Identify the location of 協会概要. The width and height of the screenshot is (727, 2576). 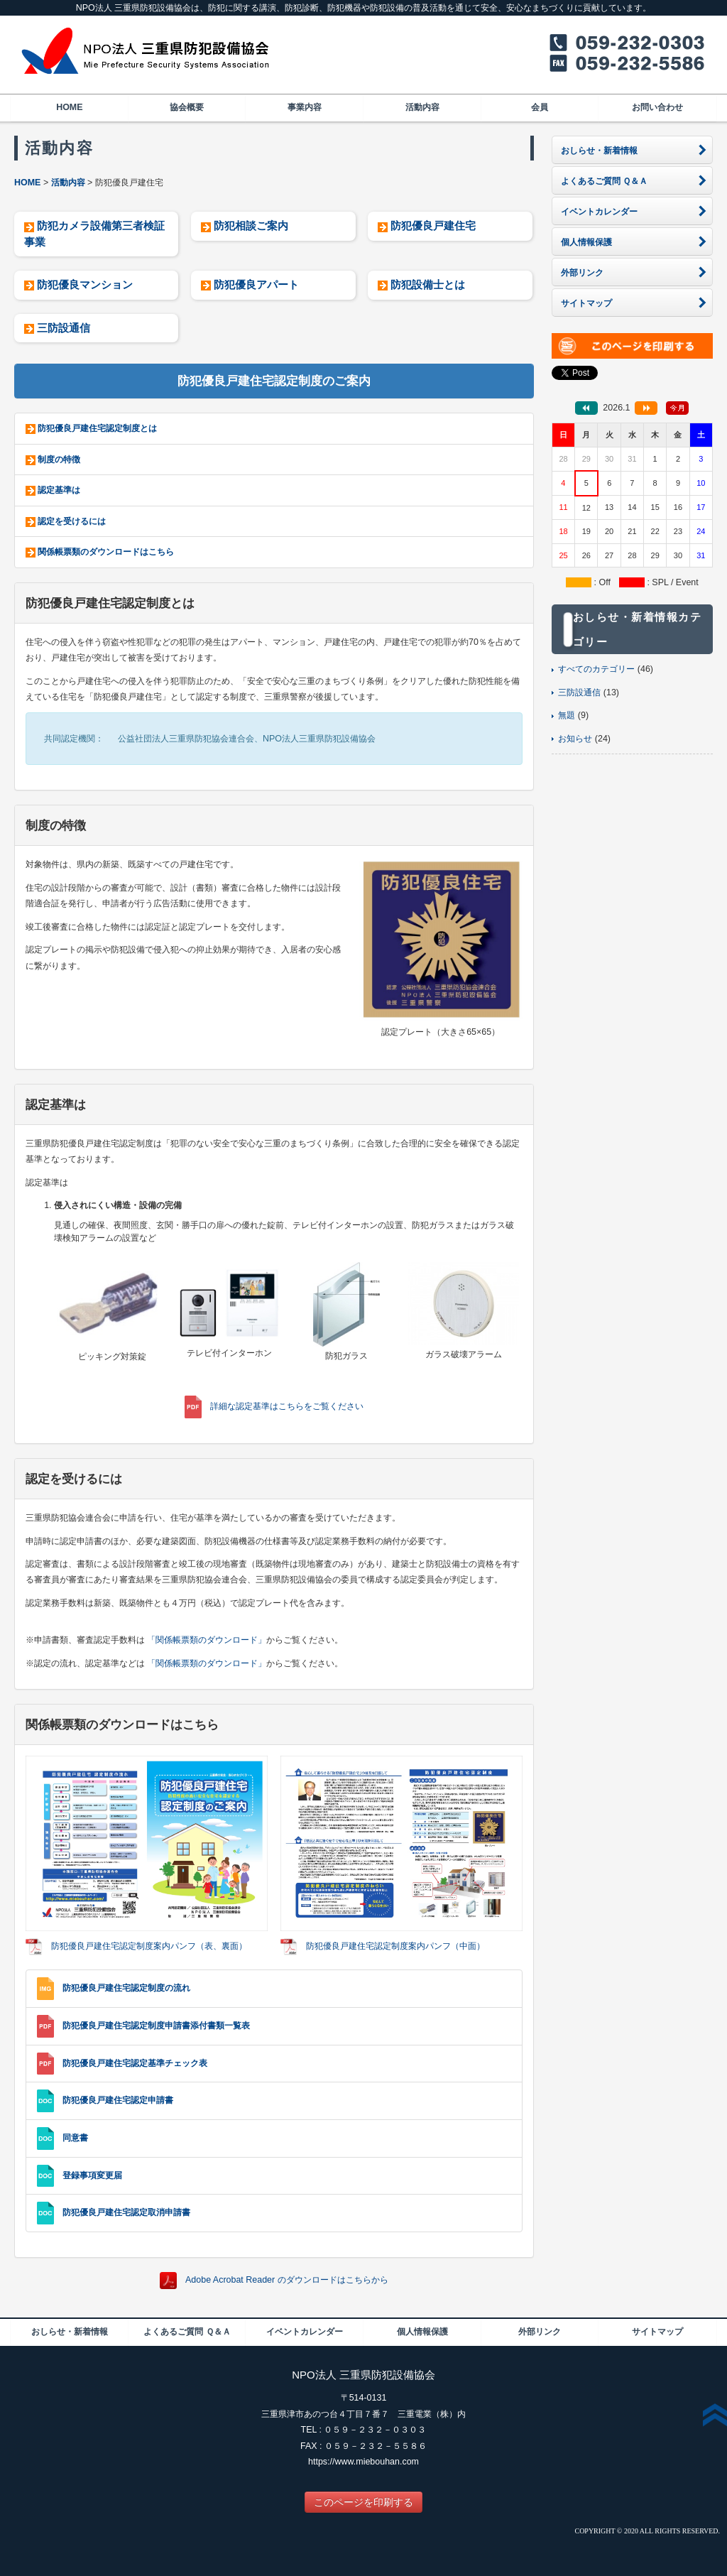
(187, 107).